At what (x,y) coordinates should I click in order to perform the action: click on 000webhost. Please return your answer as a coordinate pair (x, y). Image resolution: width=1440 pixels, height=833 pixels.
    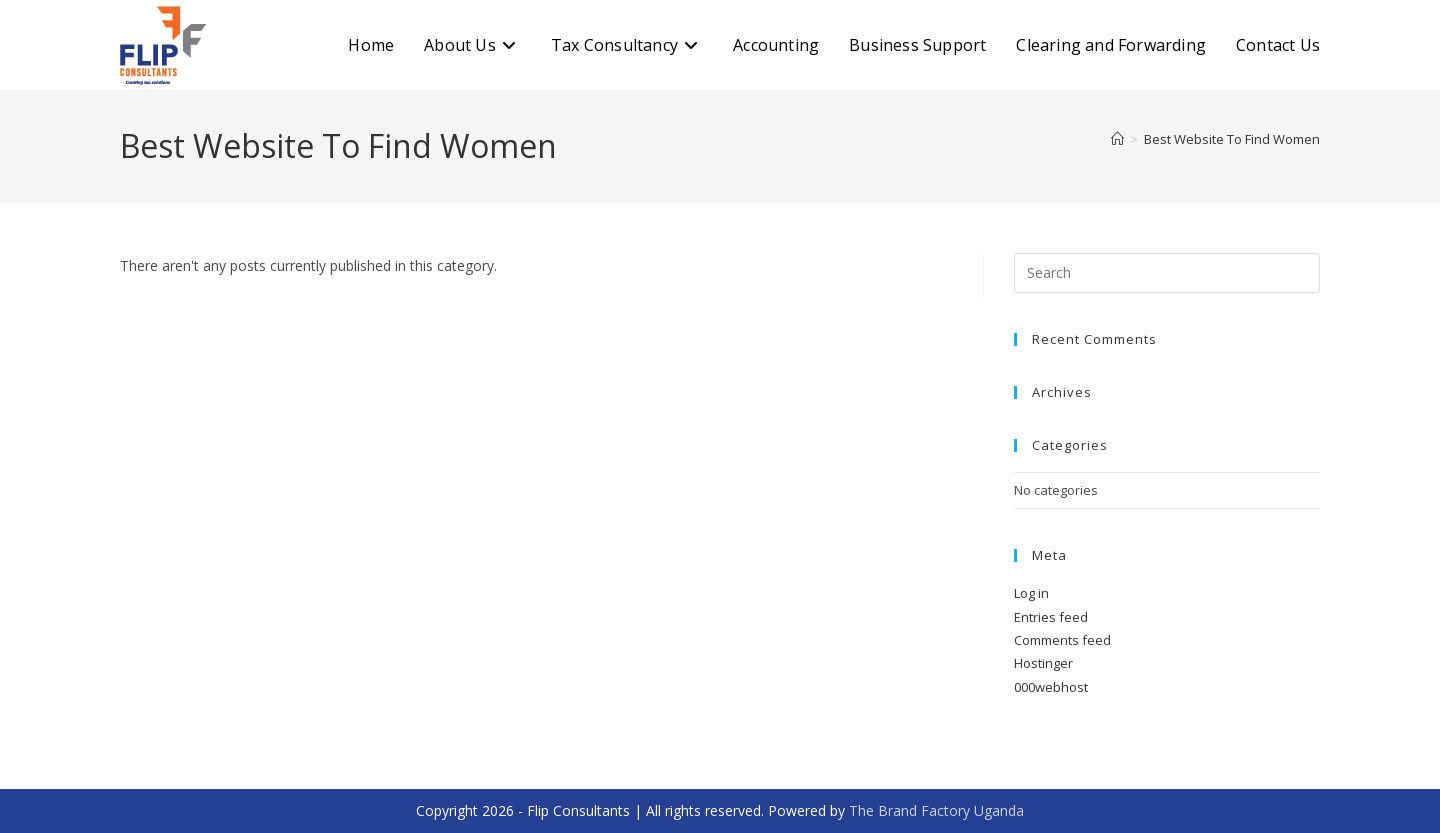
    Looking at the image, I should click on (1051, 687).